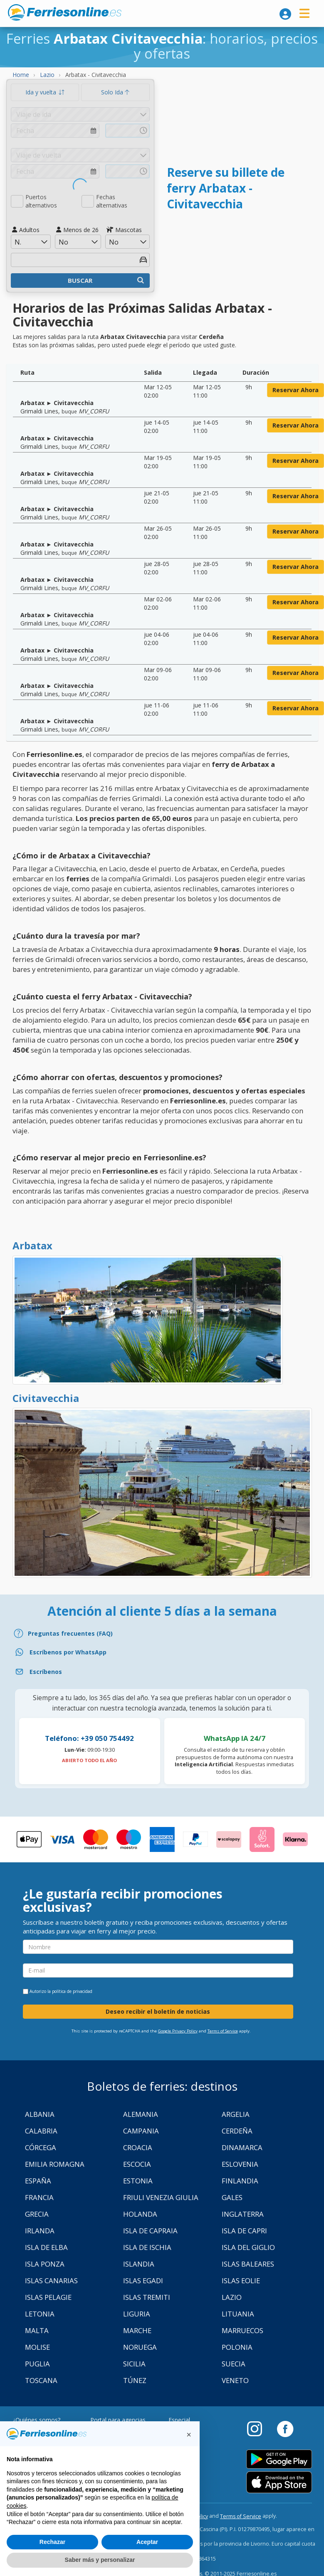 Image resolution: width=324 pixels, height=2576 pixels. Describe the element at coordinates (232, 2197) in the screenshot. I see `Gales` at that location.